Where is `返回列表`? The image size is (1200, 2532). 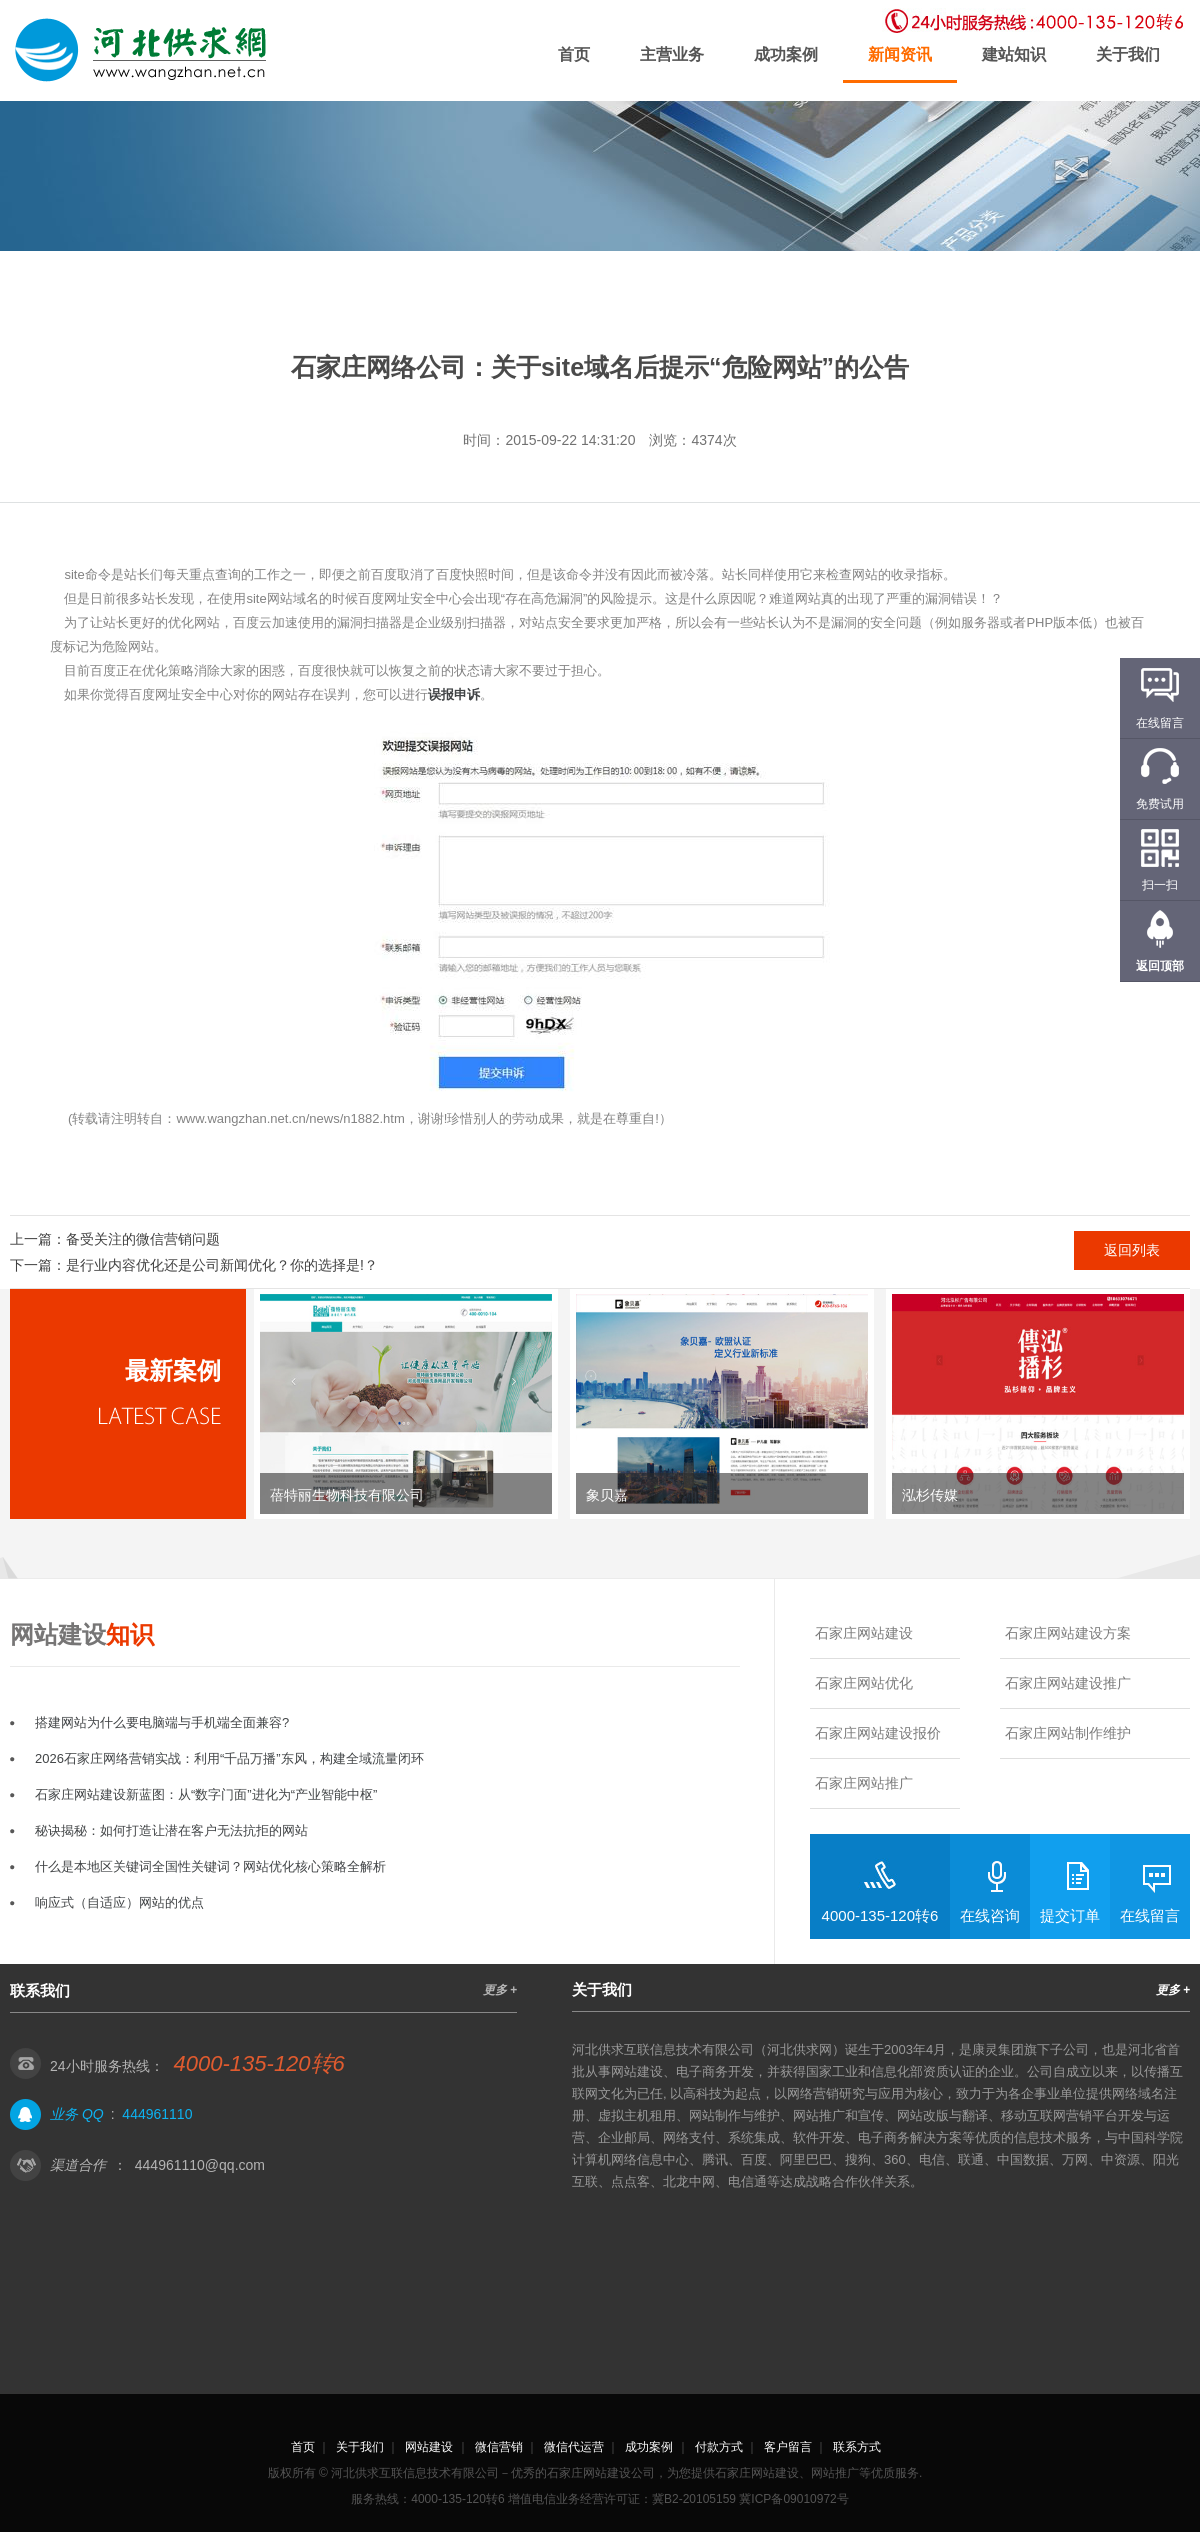
返回列表 is located at coordinates (1132, 1250).